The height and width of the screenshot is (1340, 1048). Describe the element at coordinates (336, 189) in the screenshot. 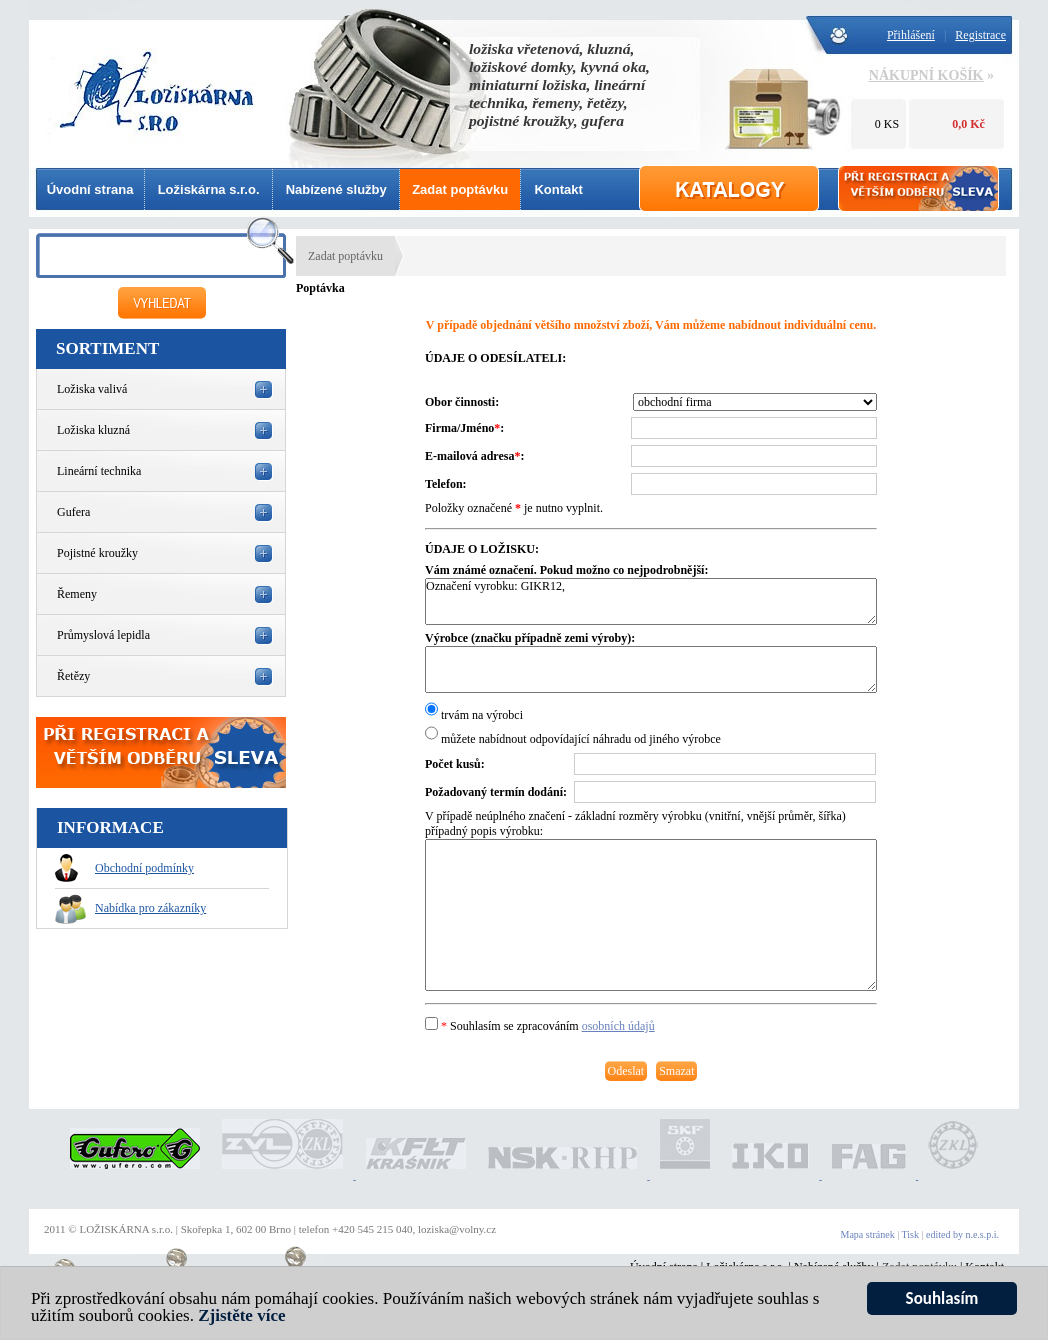

I see `Nabízené služby` at that location.